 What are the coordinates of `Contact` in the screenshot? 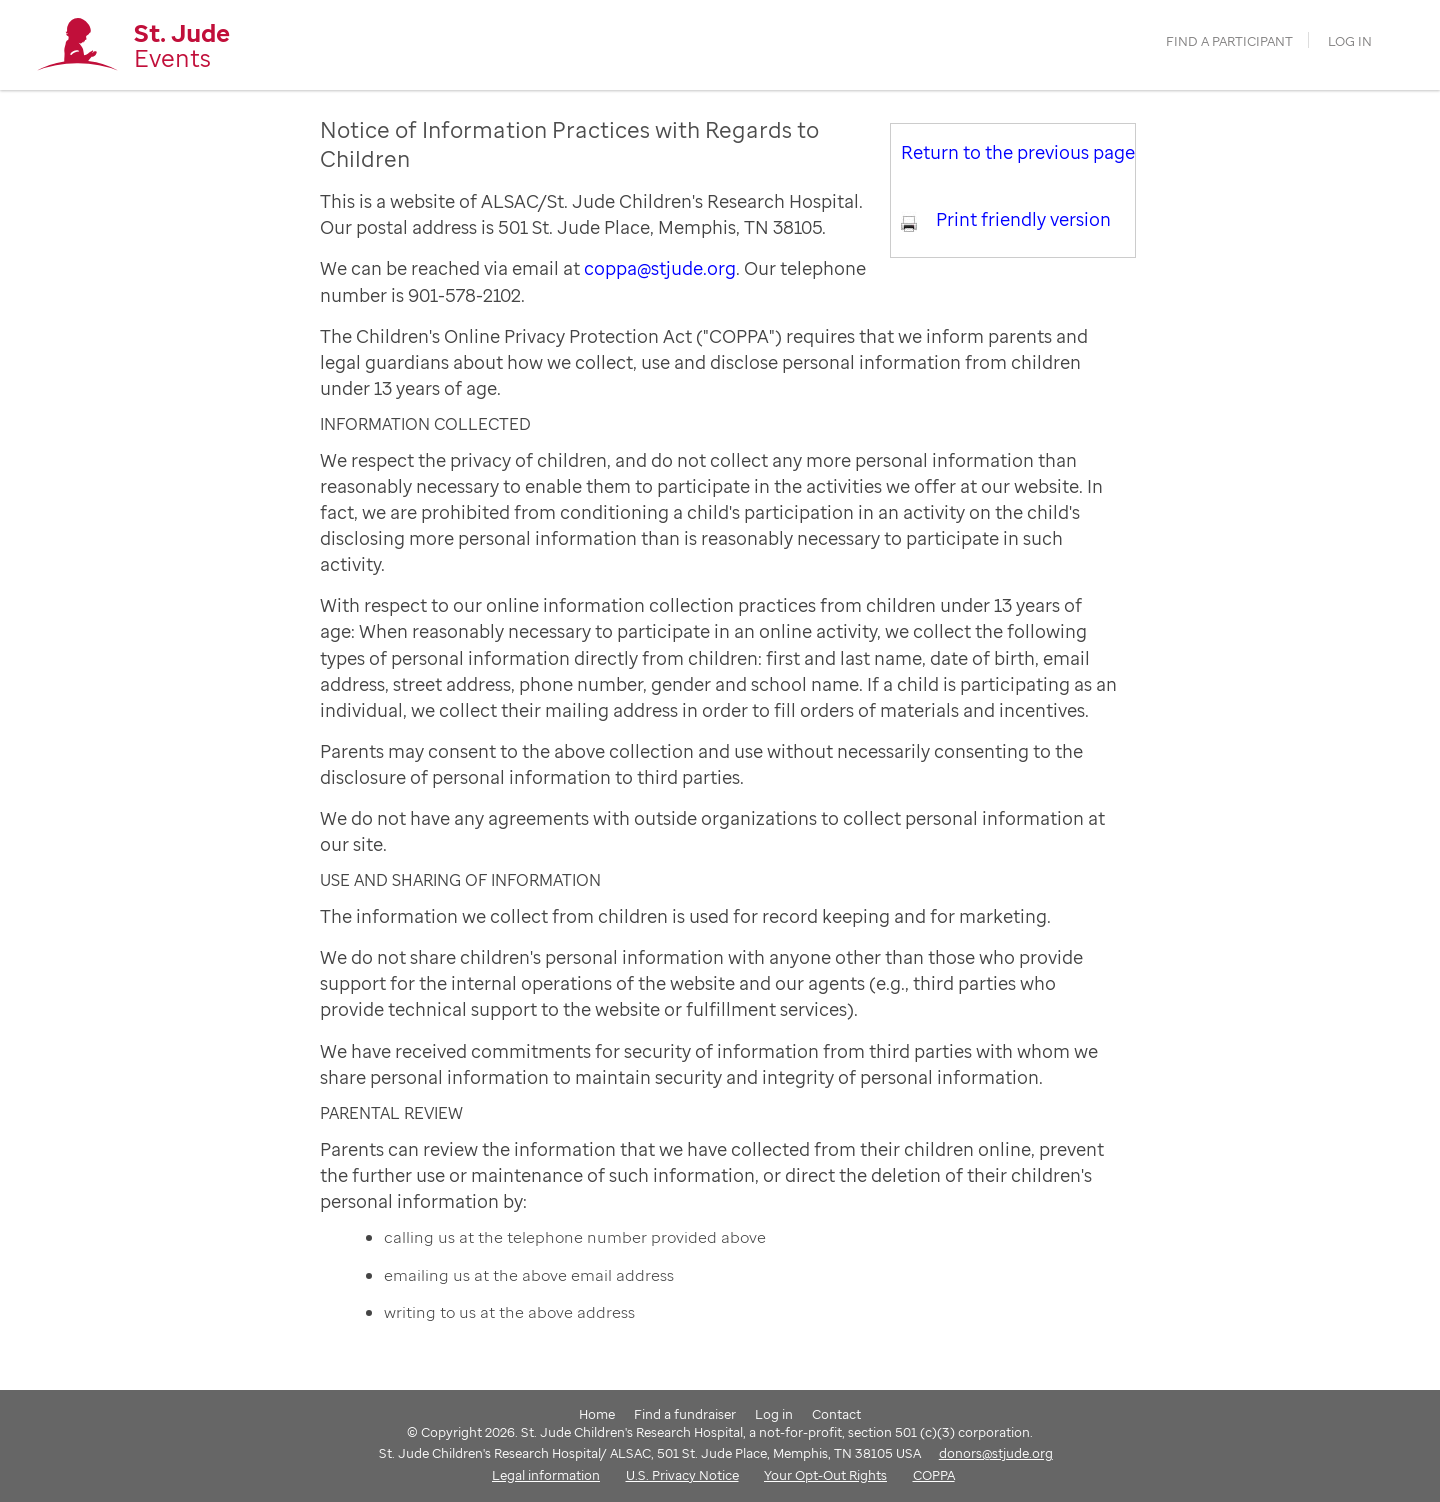 It's located at (836, 1414).